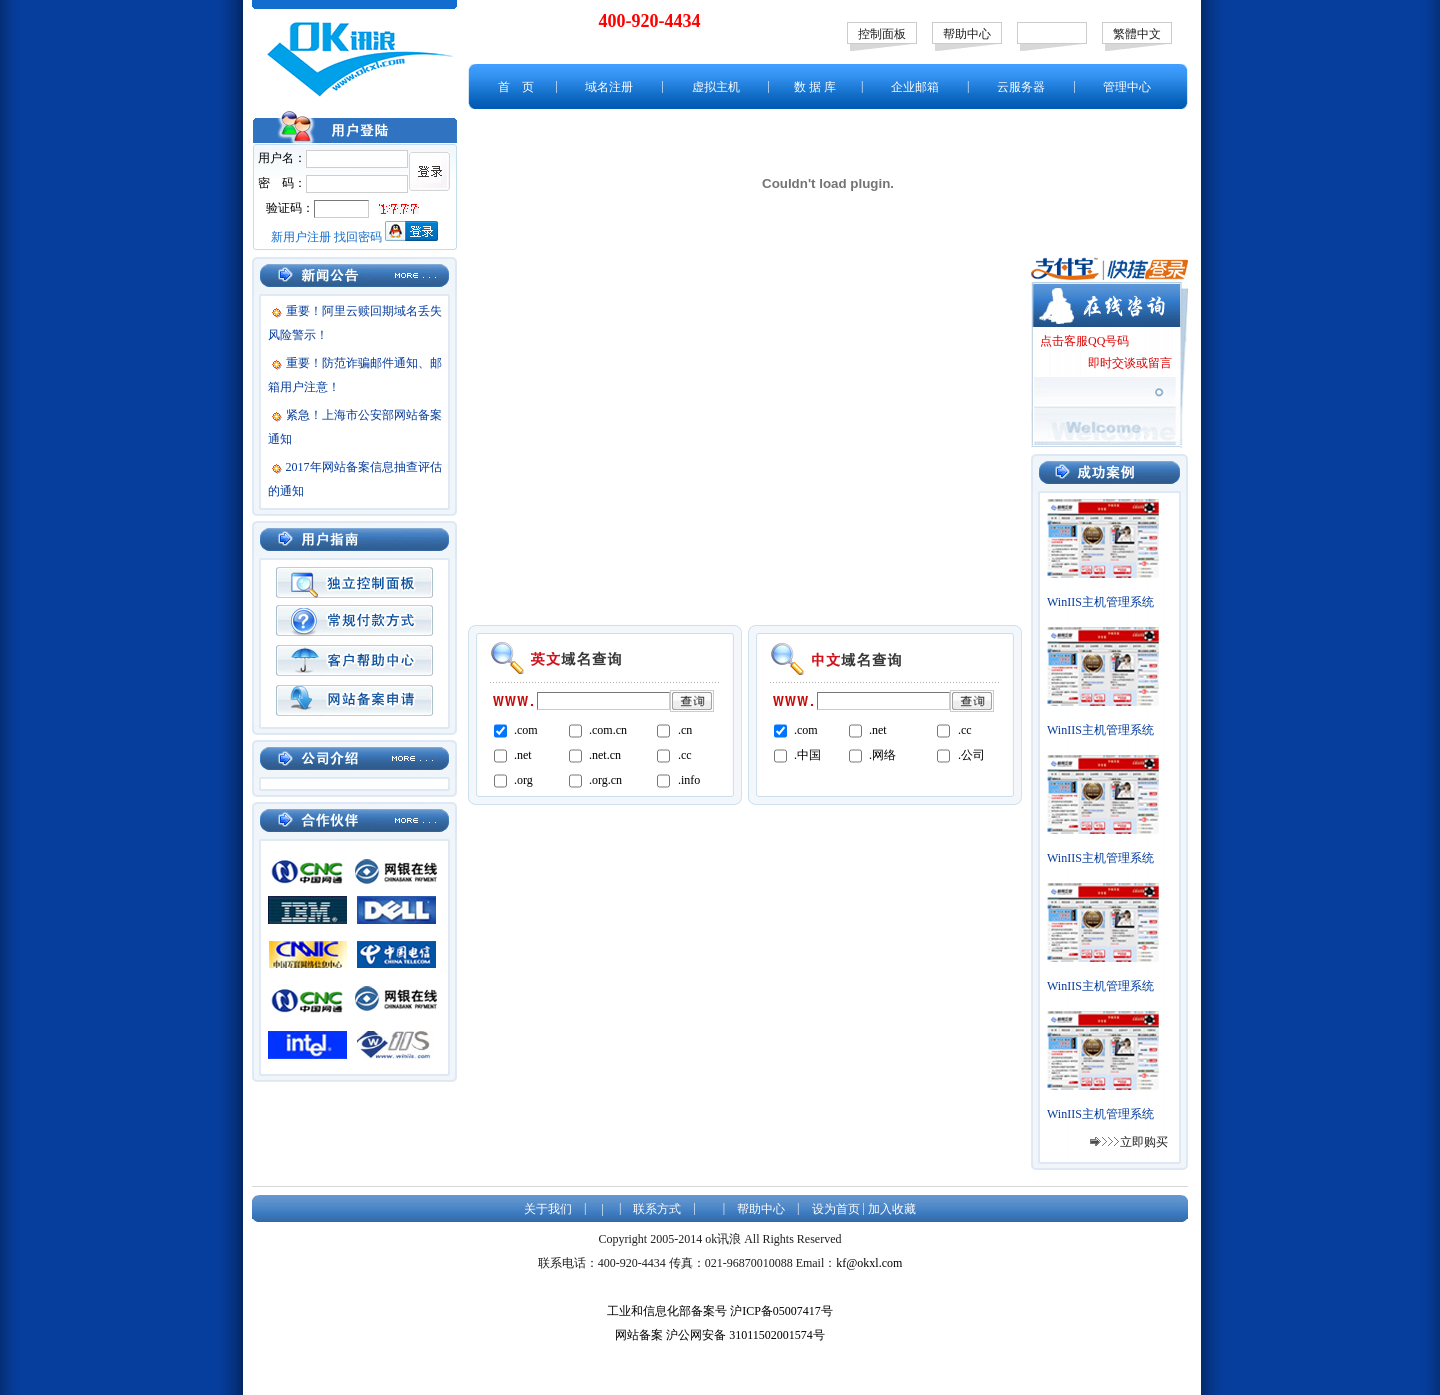  Describe the element at coordinates (1144, 1142) in the screenshot. I see `立即购买` at that location.